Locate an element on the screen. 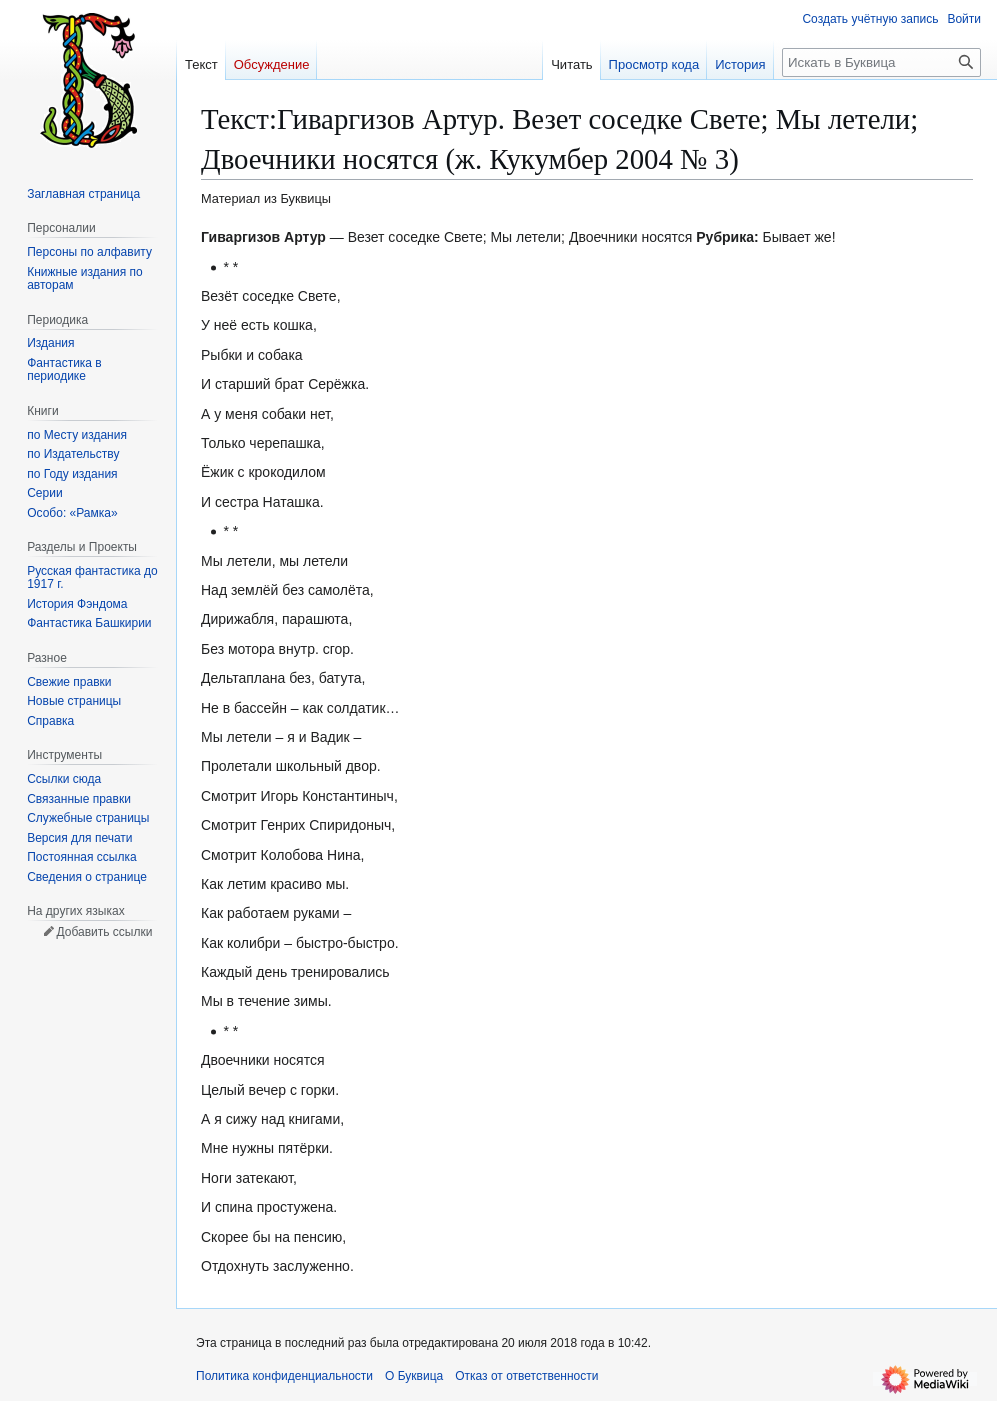  [Искать в Буквица] is located at coordinates (881, 62).